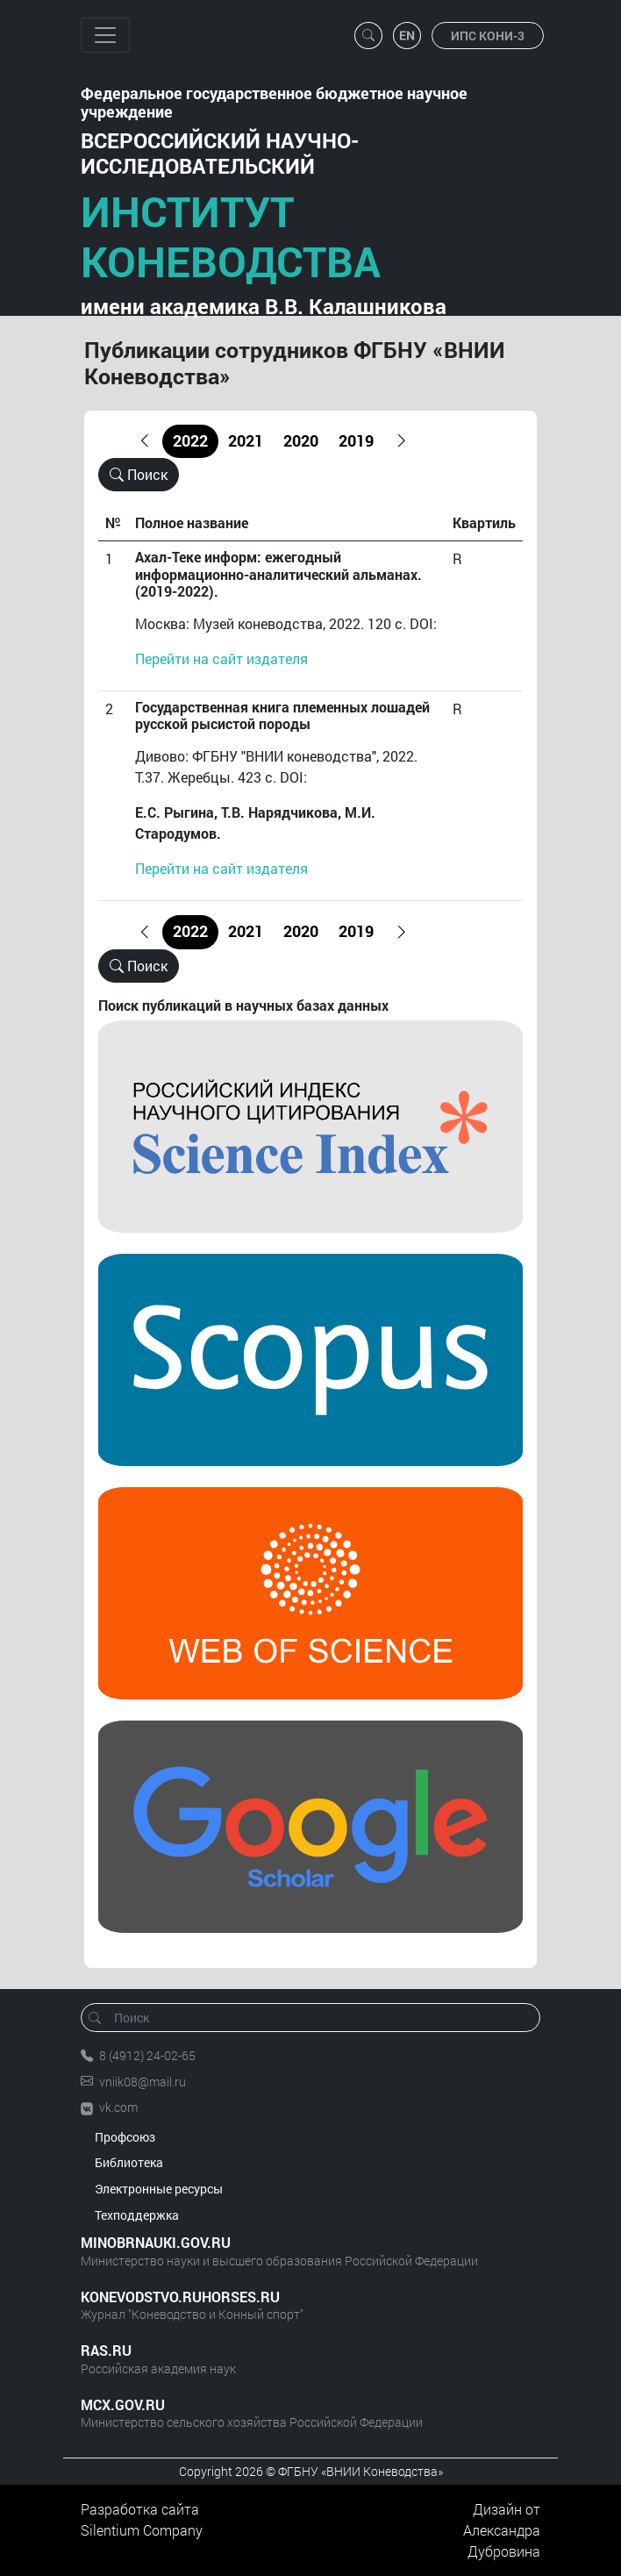  What do you see at coordinates (142, 2081) in the screenshot?
I see `vniik08@mail.ru` at bounding box center [142, 2081].